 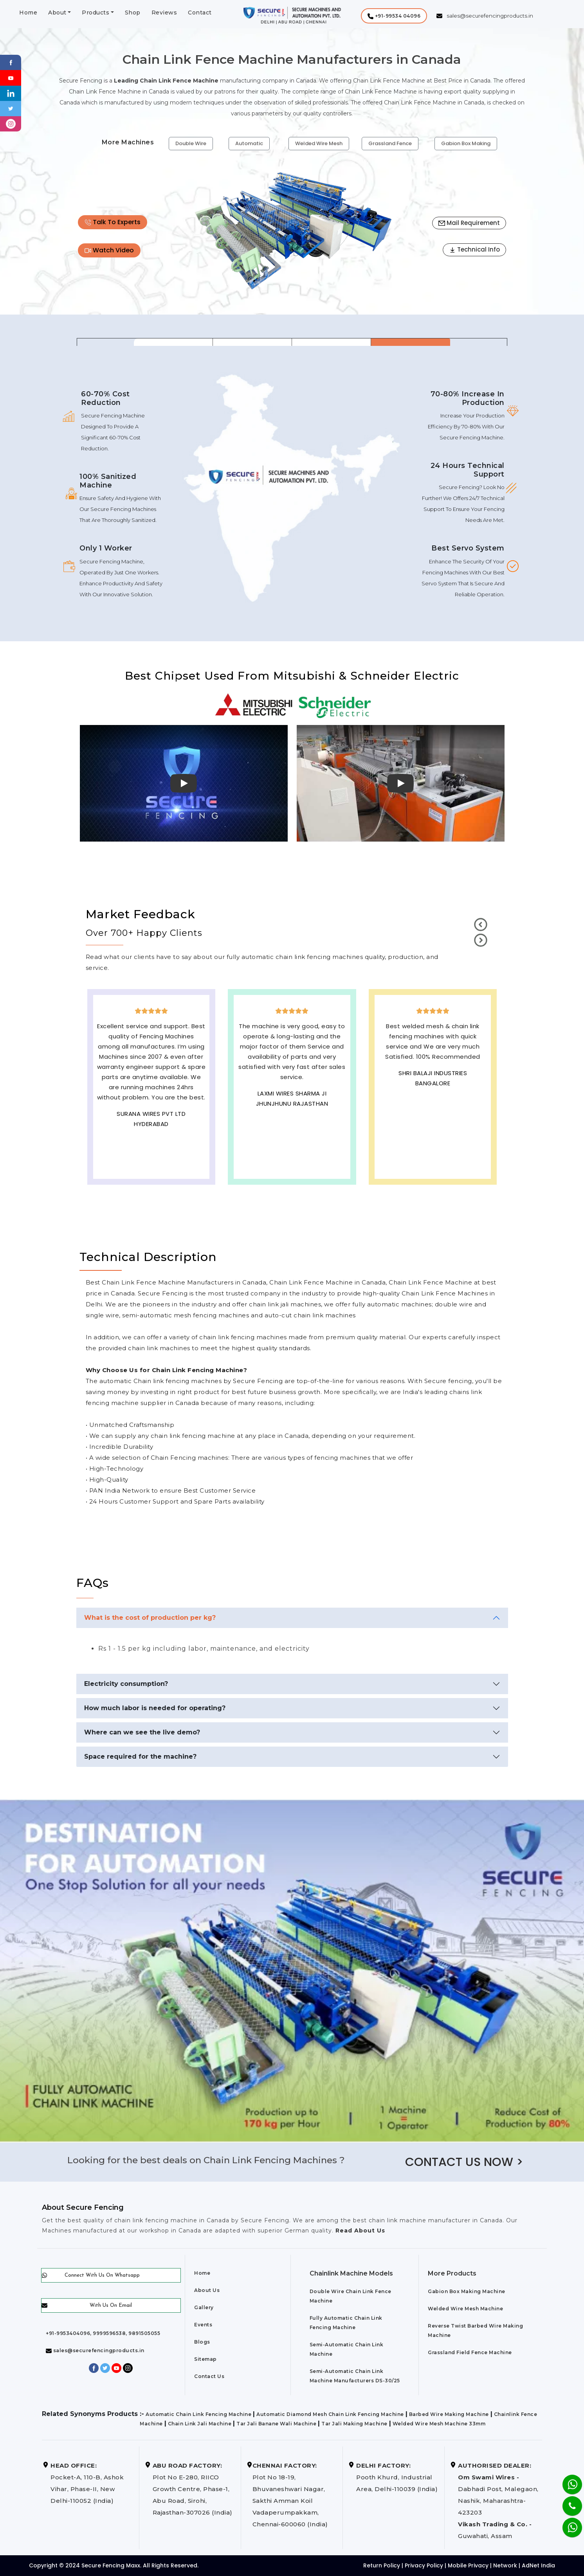 What do you see at coordinates (10, 77) in the screenshot?
I see `[Youtube]` at bounding box center [10, 77].